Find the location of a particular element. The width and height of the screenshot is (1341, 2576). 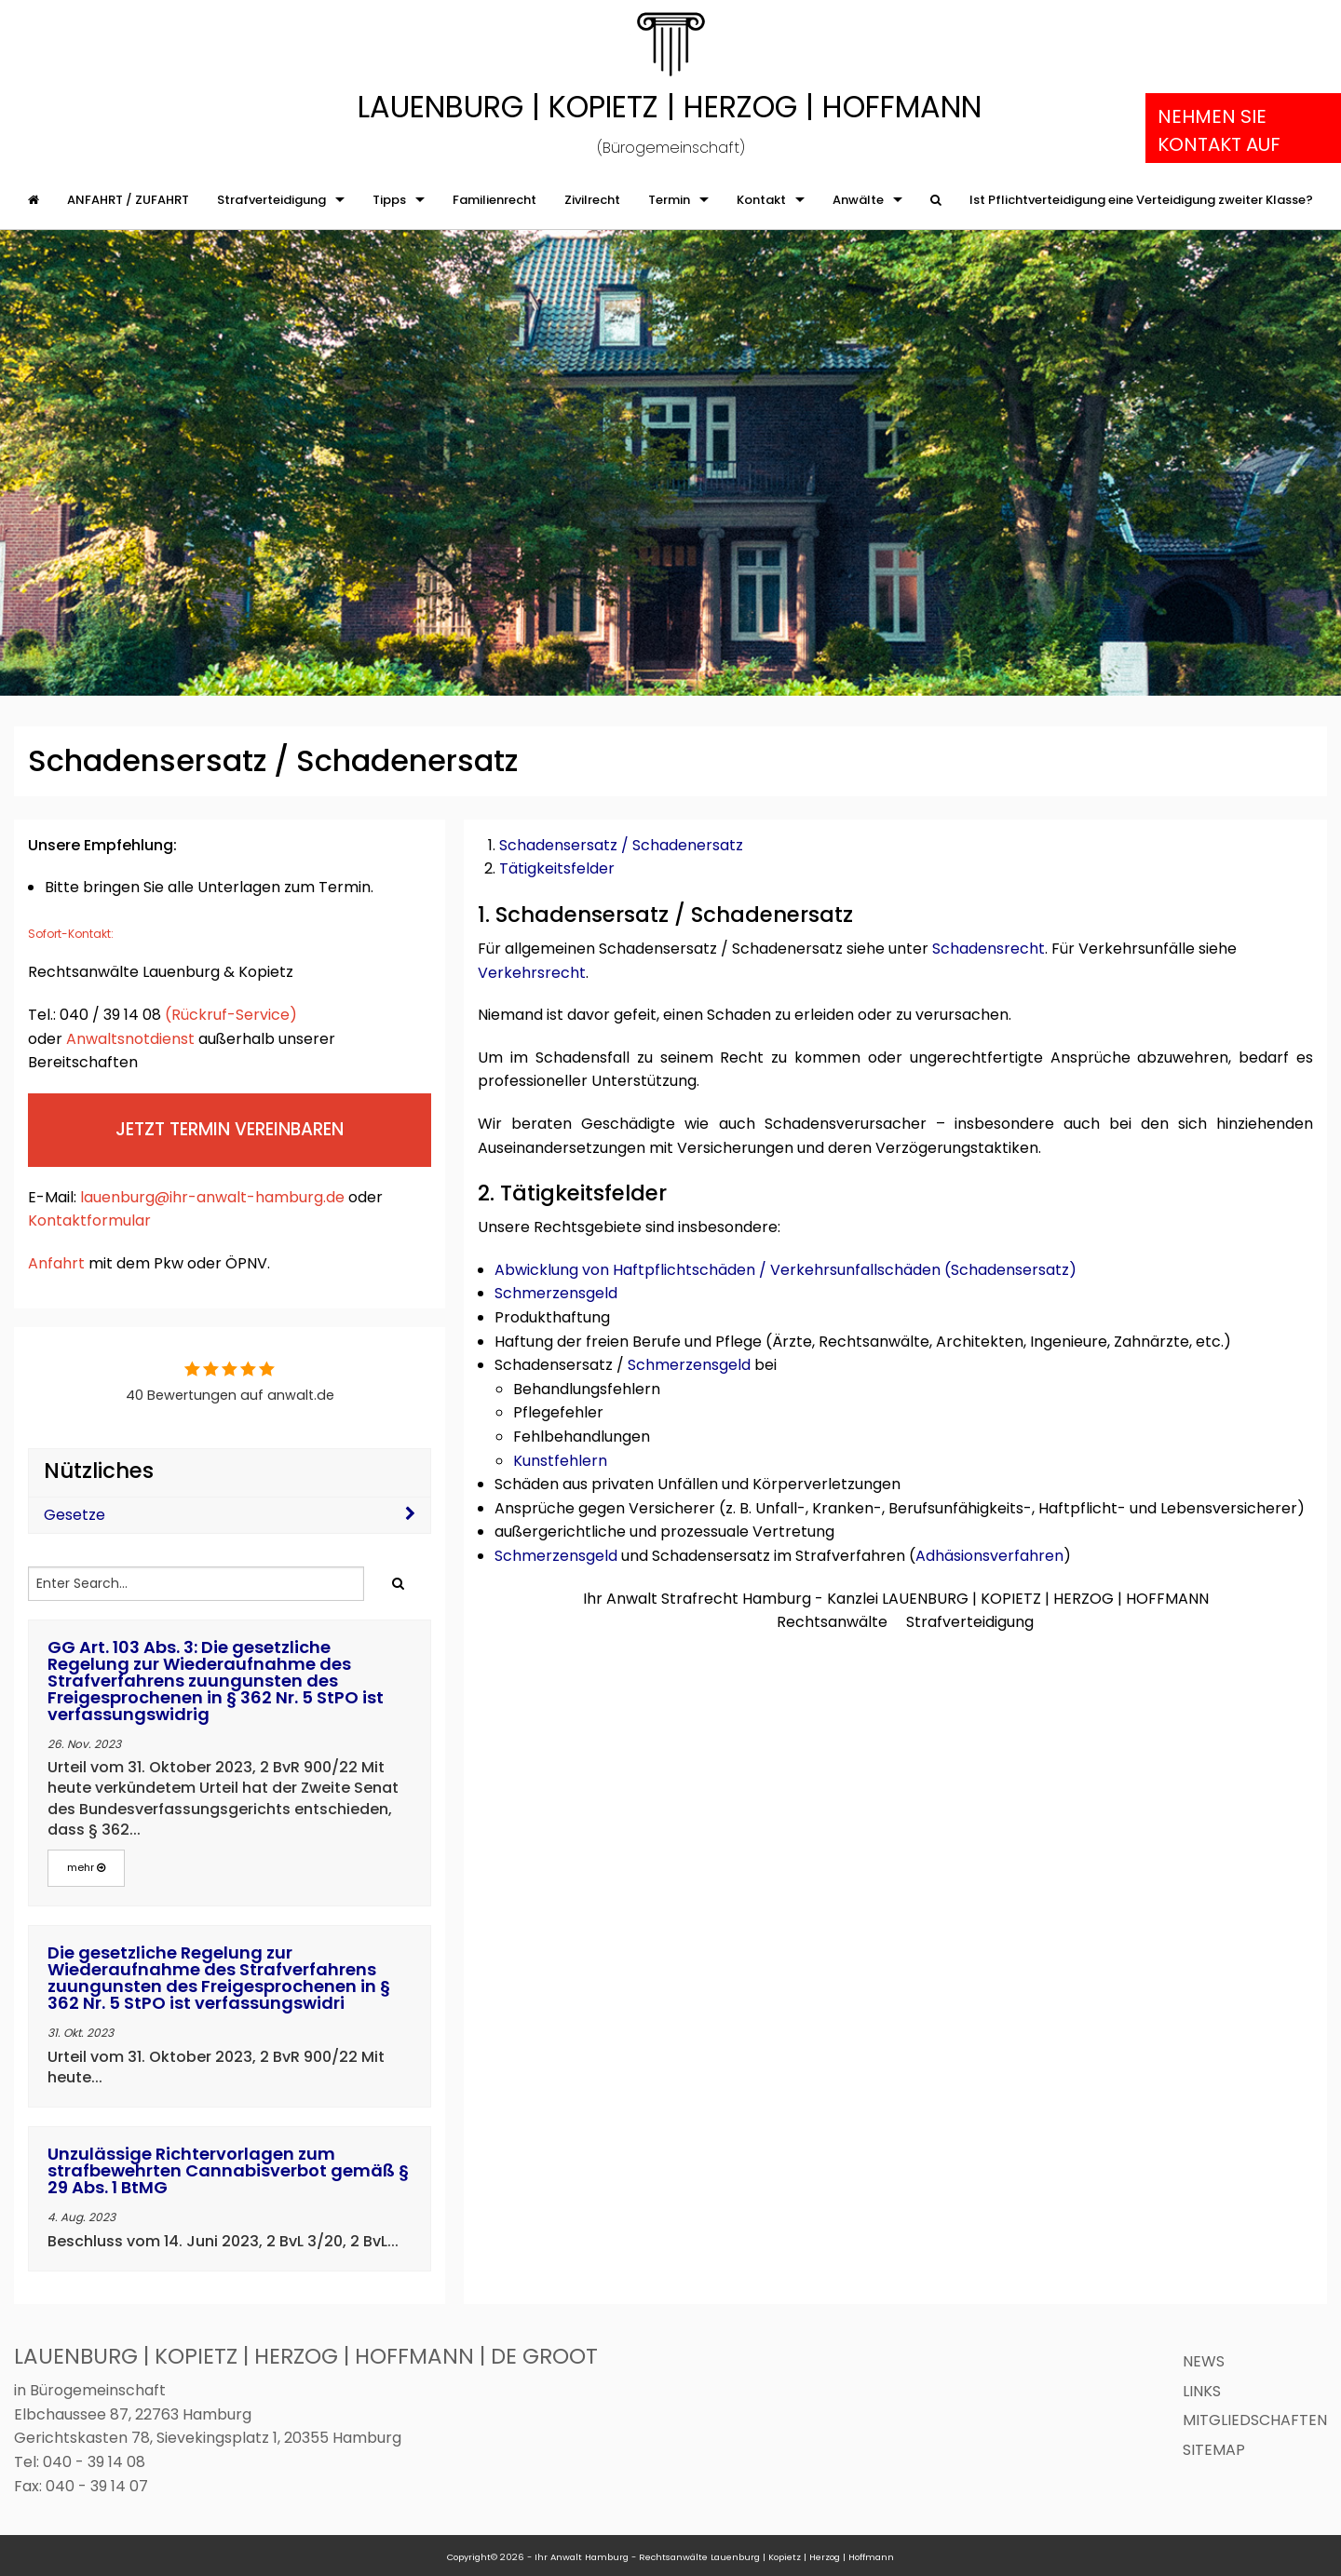

lauenburg@ihr-anwalt-hamburg.de is located at coordinates (212, 1197).